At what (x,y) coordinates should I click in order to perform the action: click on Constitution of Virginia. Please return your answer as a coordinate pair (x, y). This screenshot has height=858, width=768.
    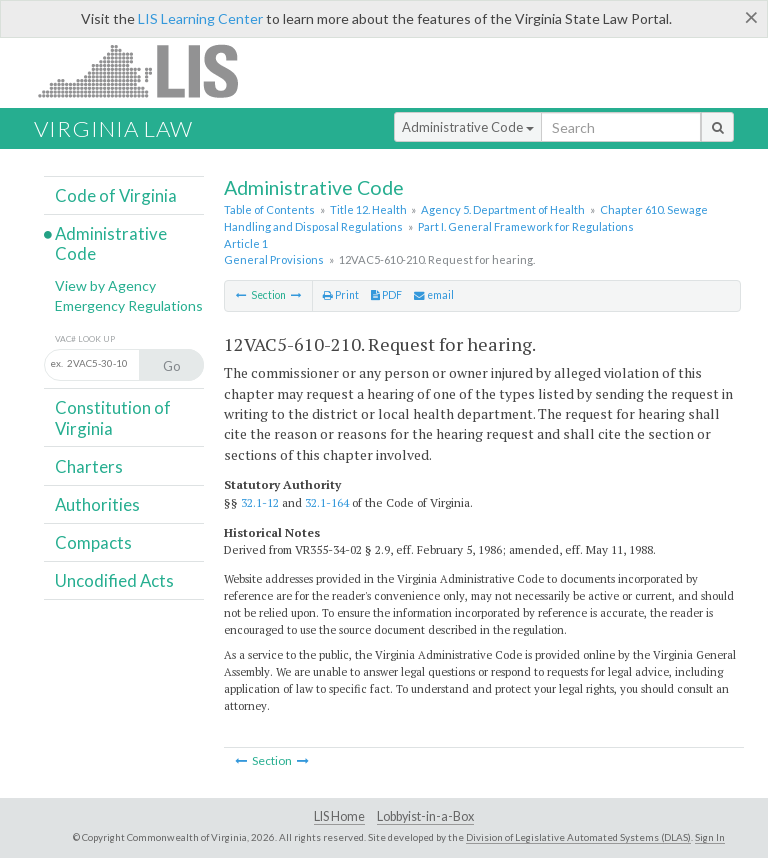
    Looking at the image, I should click on (113, 417).